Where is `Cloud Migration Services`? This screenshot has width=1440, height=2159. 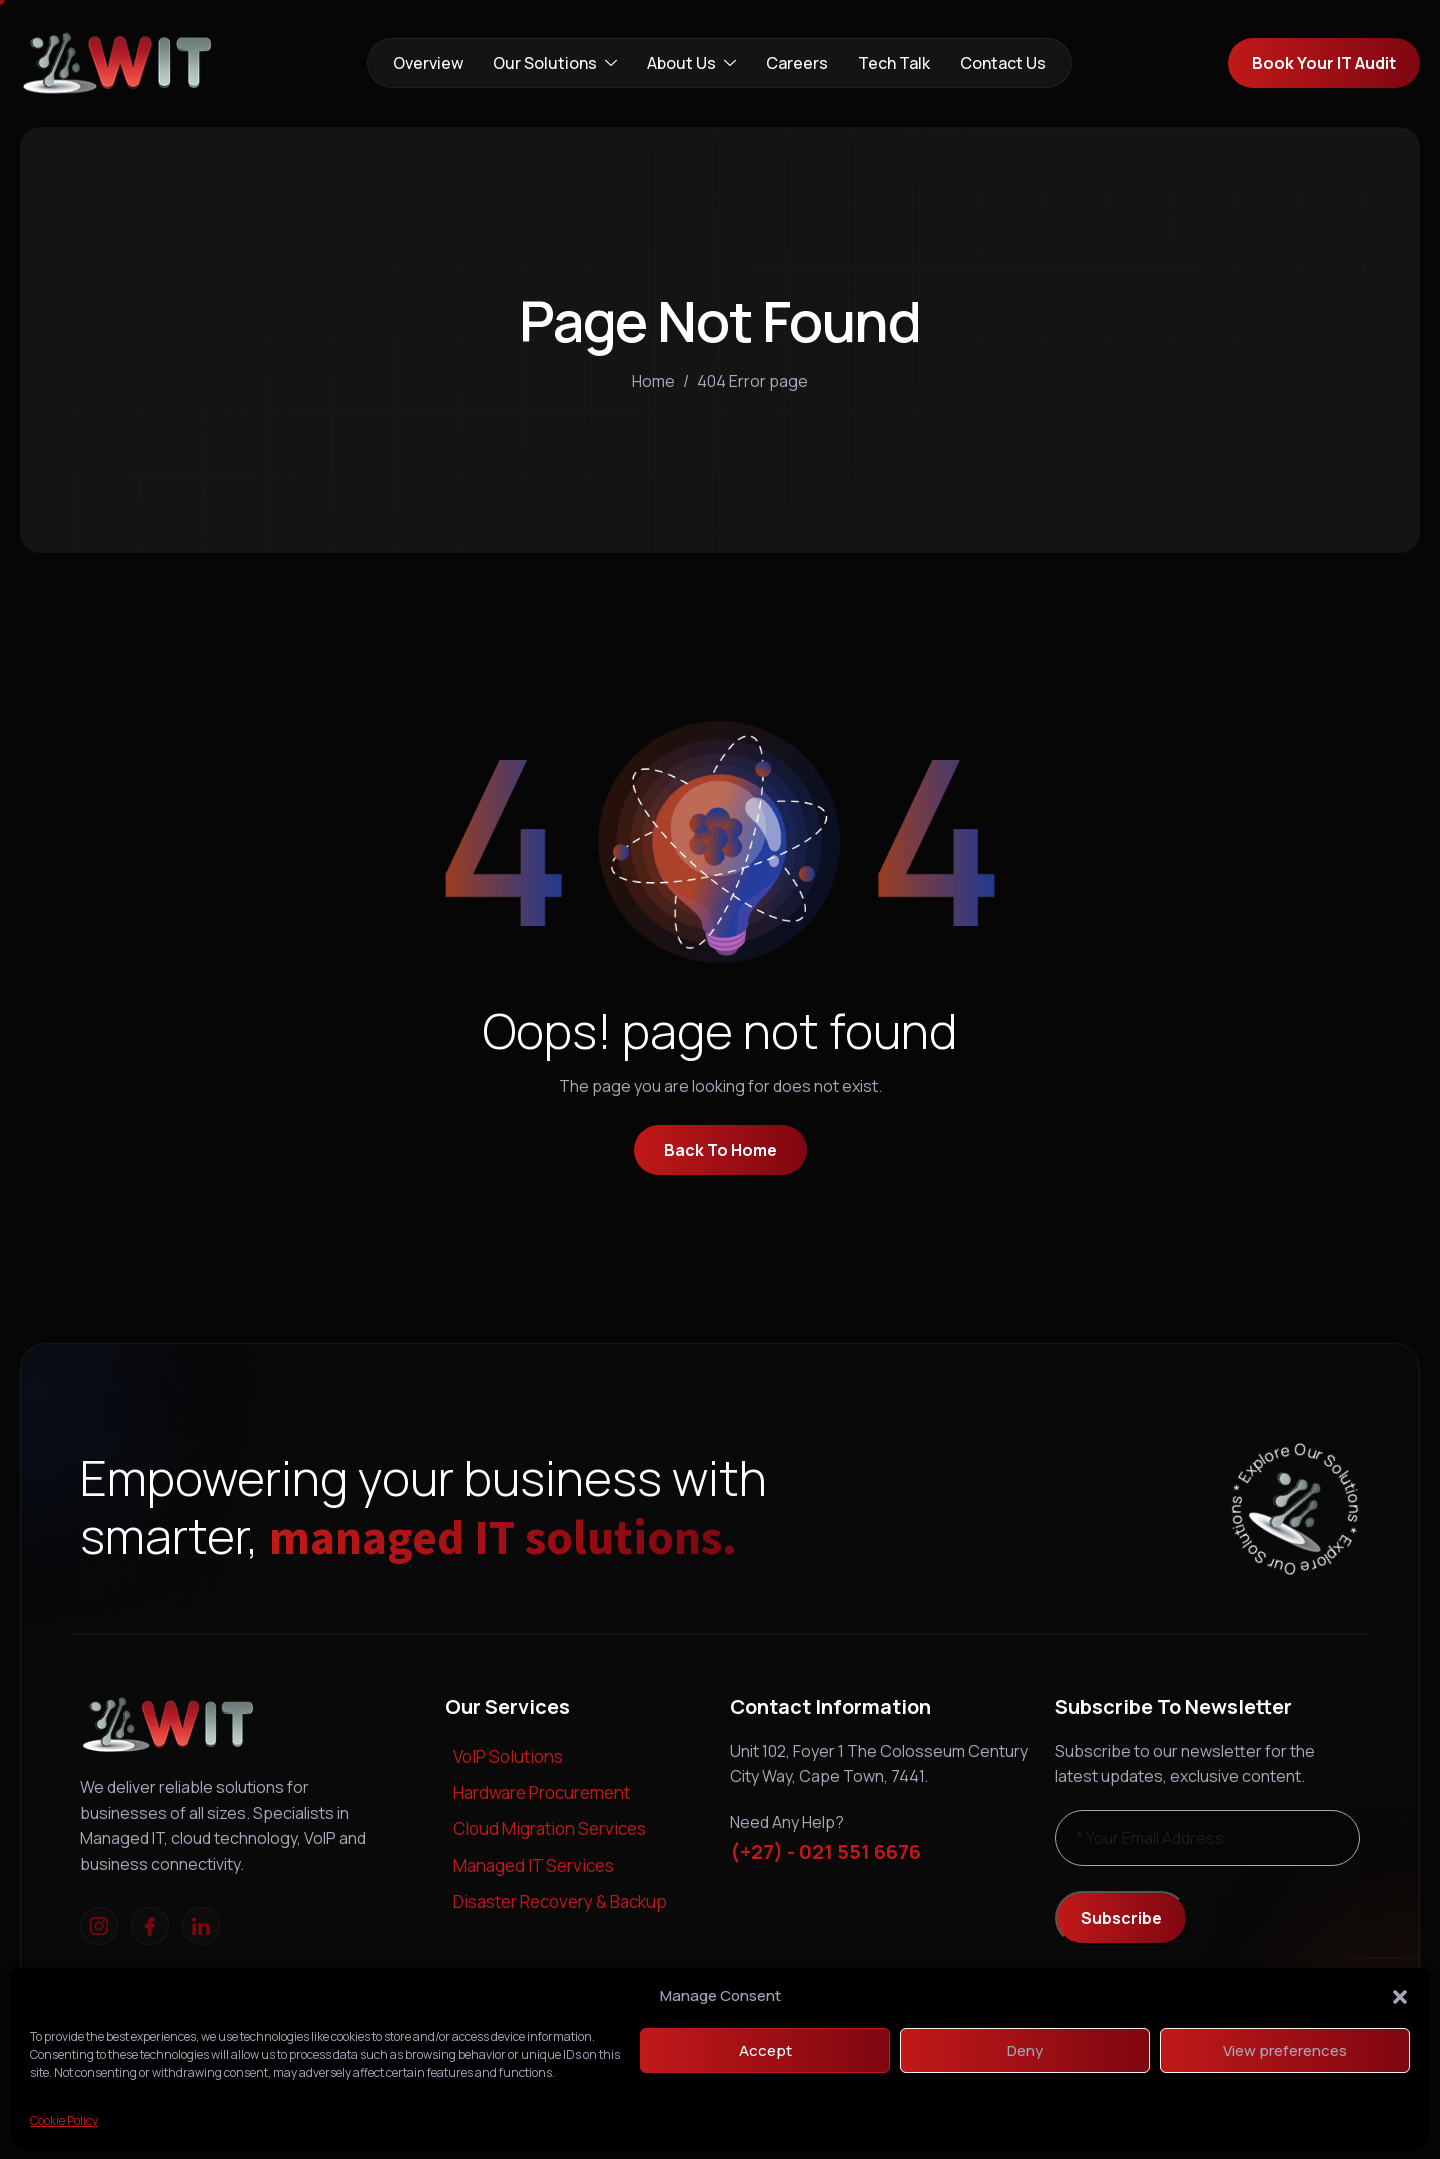 Cloud Migration Services is located at coordinates (549, 1828).